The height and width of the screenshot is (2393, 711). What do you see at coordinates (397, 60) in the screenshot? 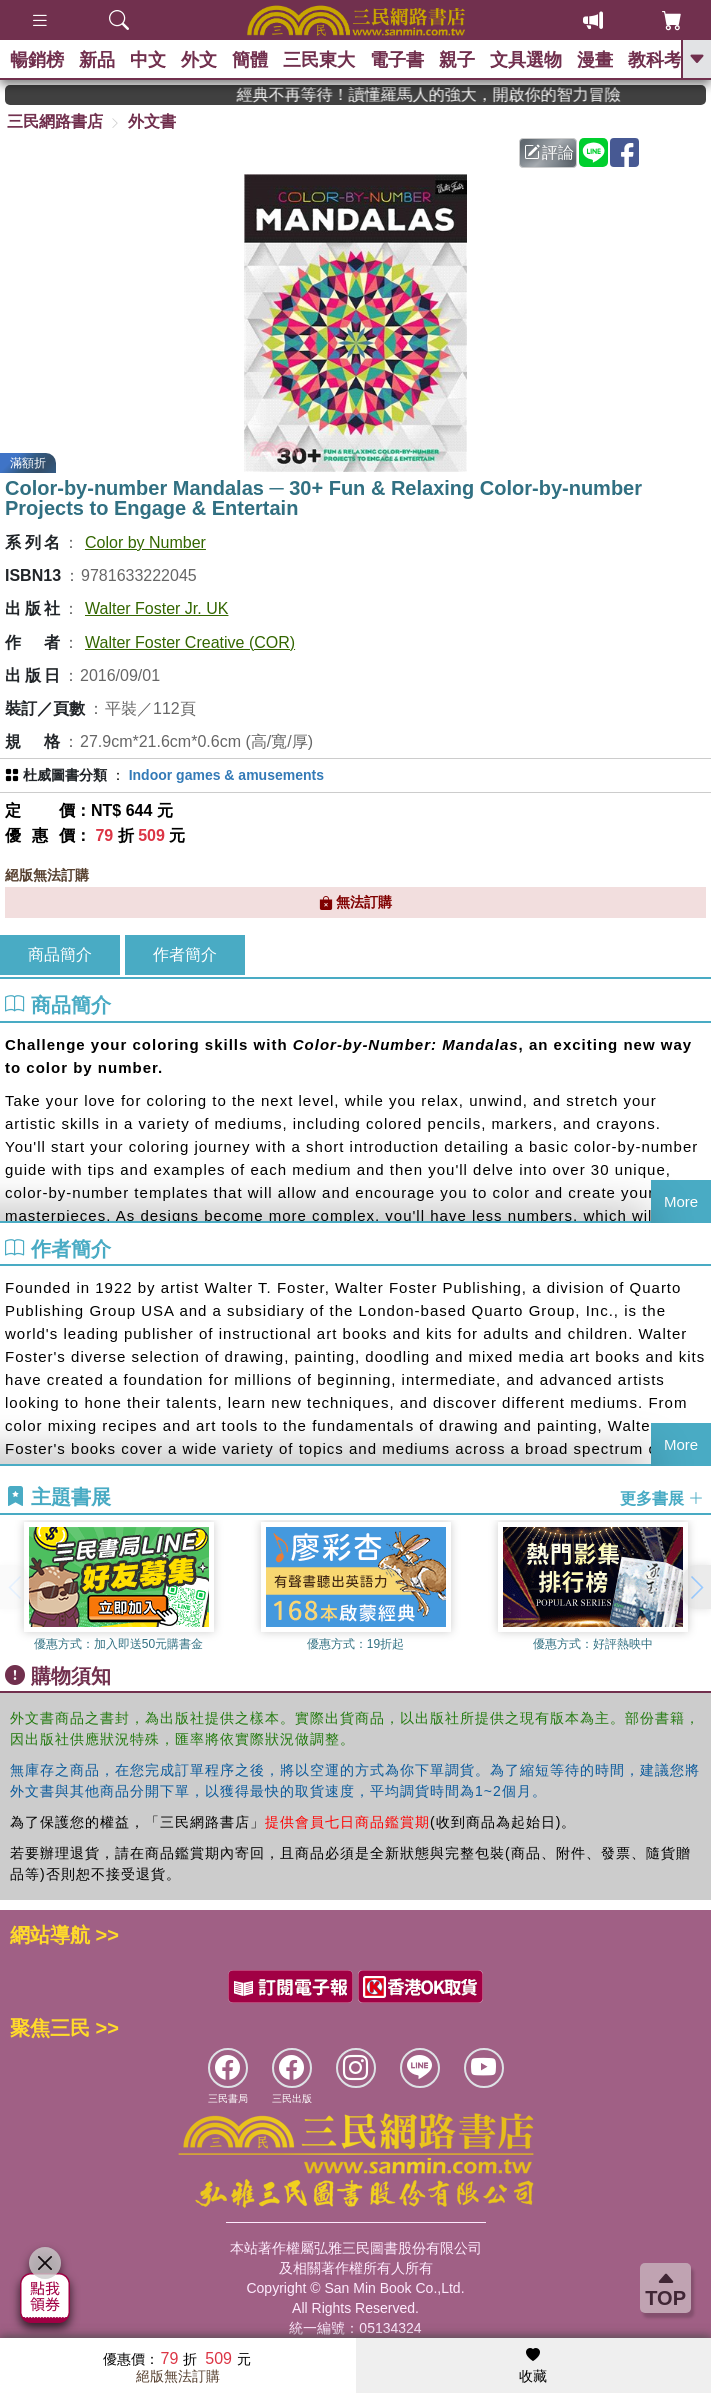
I see `電子書` at bounding box center [397, 60].